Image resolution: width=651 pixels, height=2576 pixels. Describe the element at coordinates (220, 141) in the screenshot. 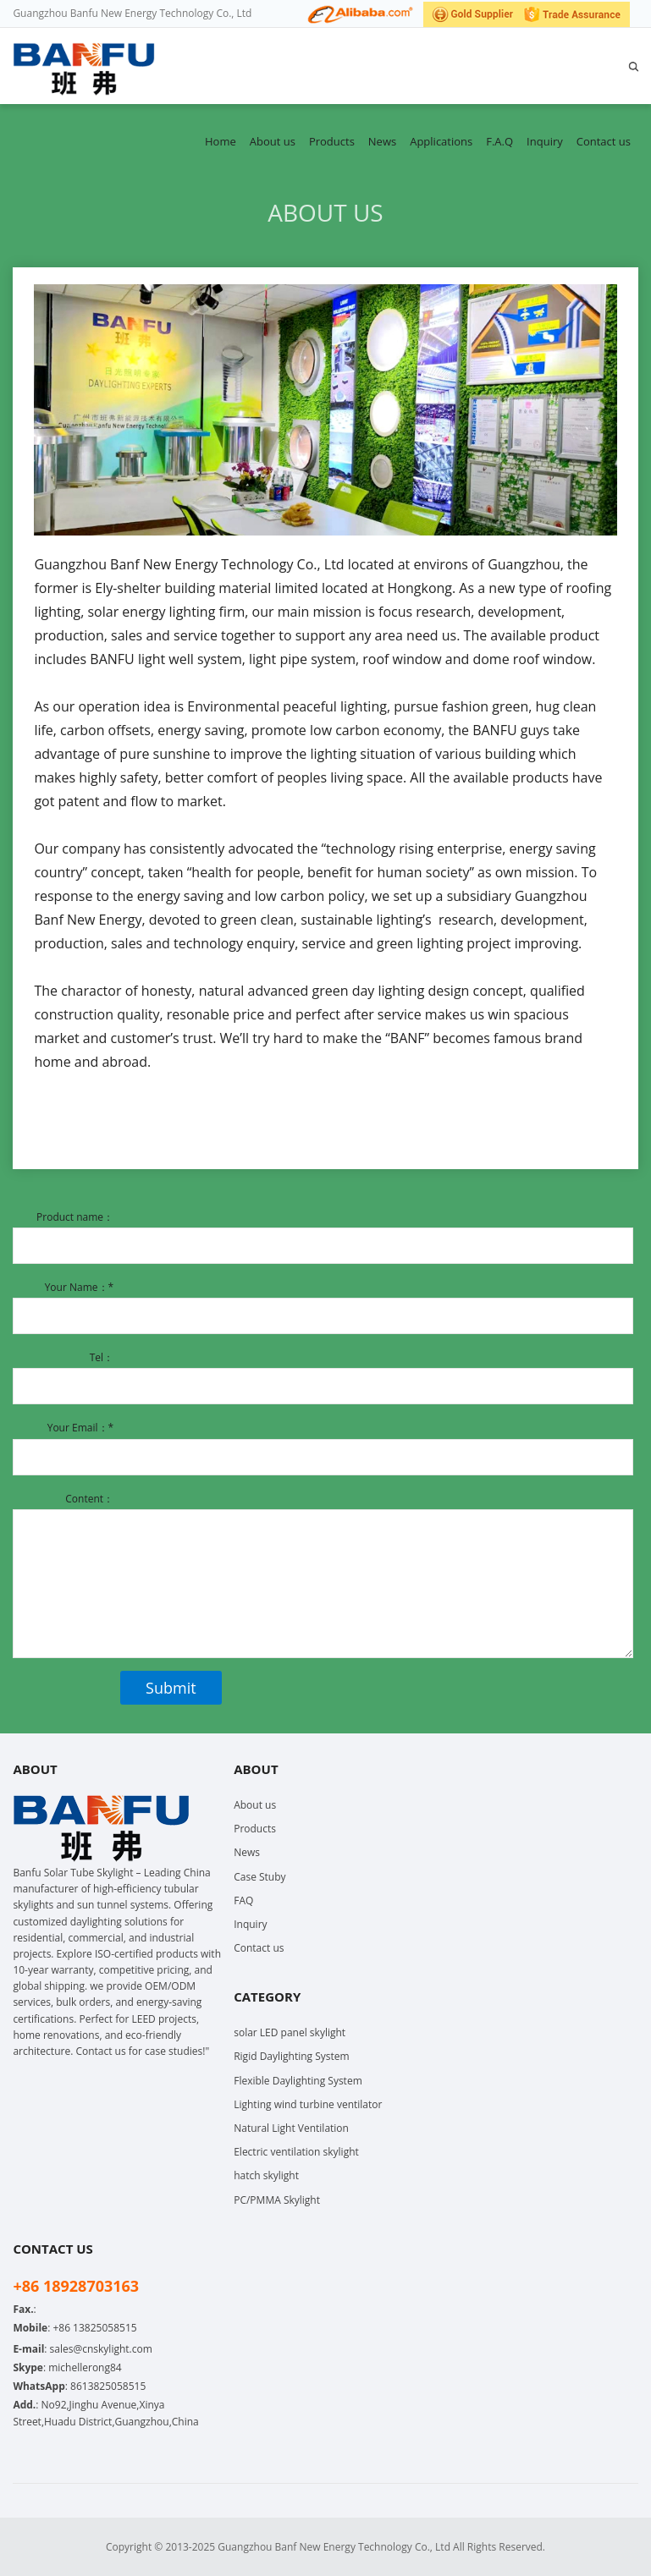

I see `Home` at that location.